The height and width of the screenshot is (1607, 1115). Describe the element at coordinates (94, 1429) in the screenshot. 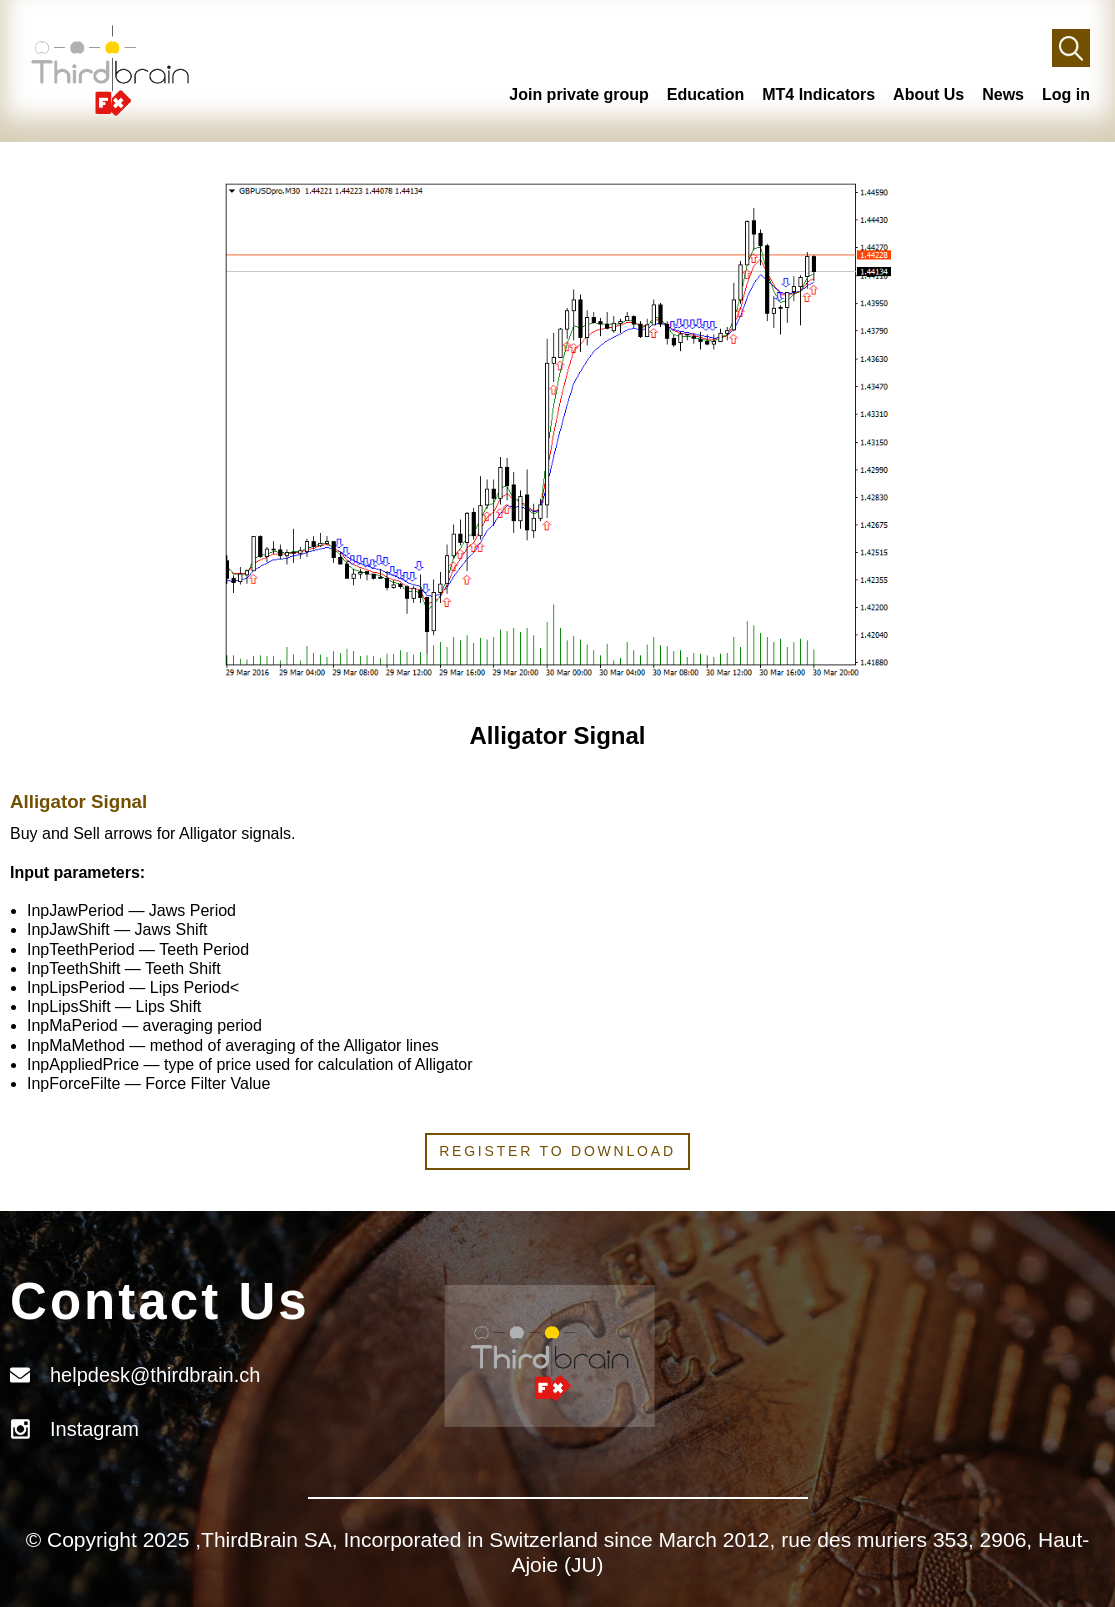

I see `Instagram` at that location.